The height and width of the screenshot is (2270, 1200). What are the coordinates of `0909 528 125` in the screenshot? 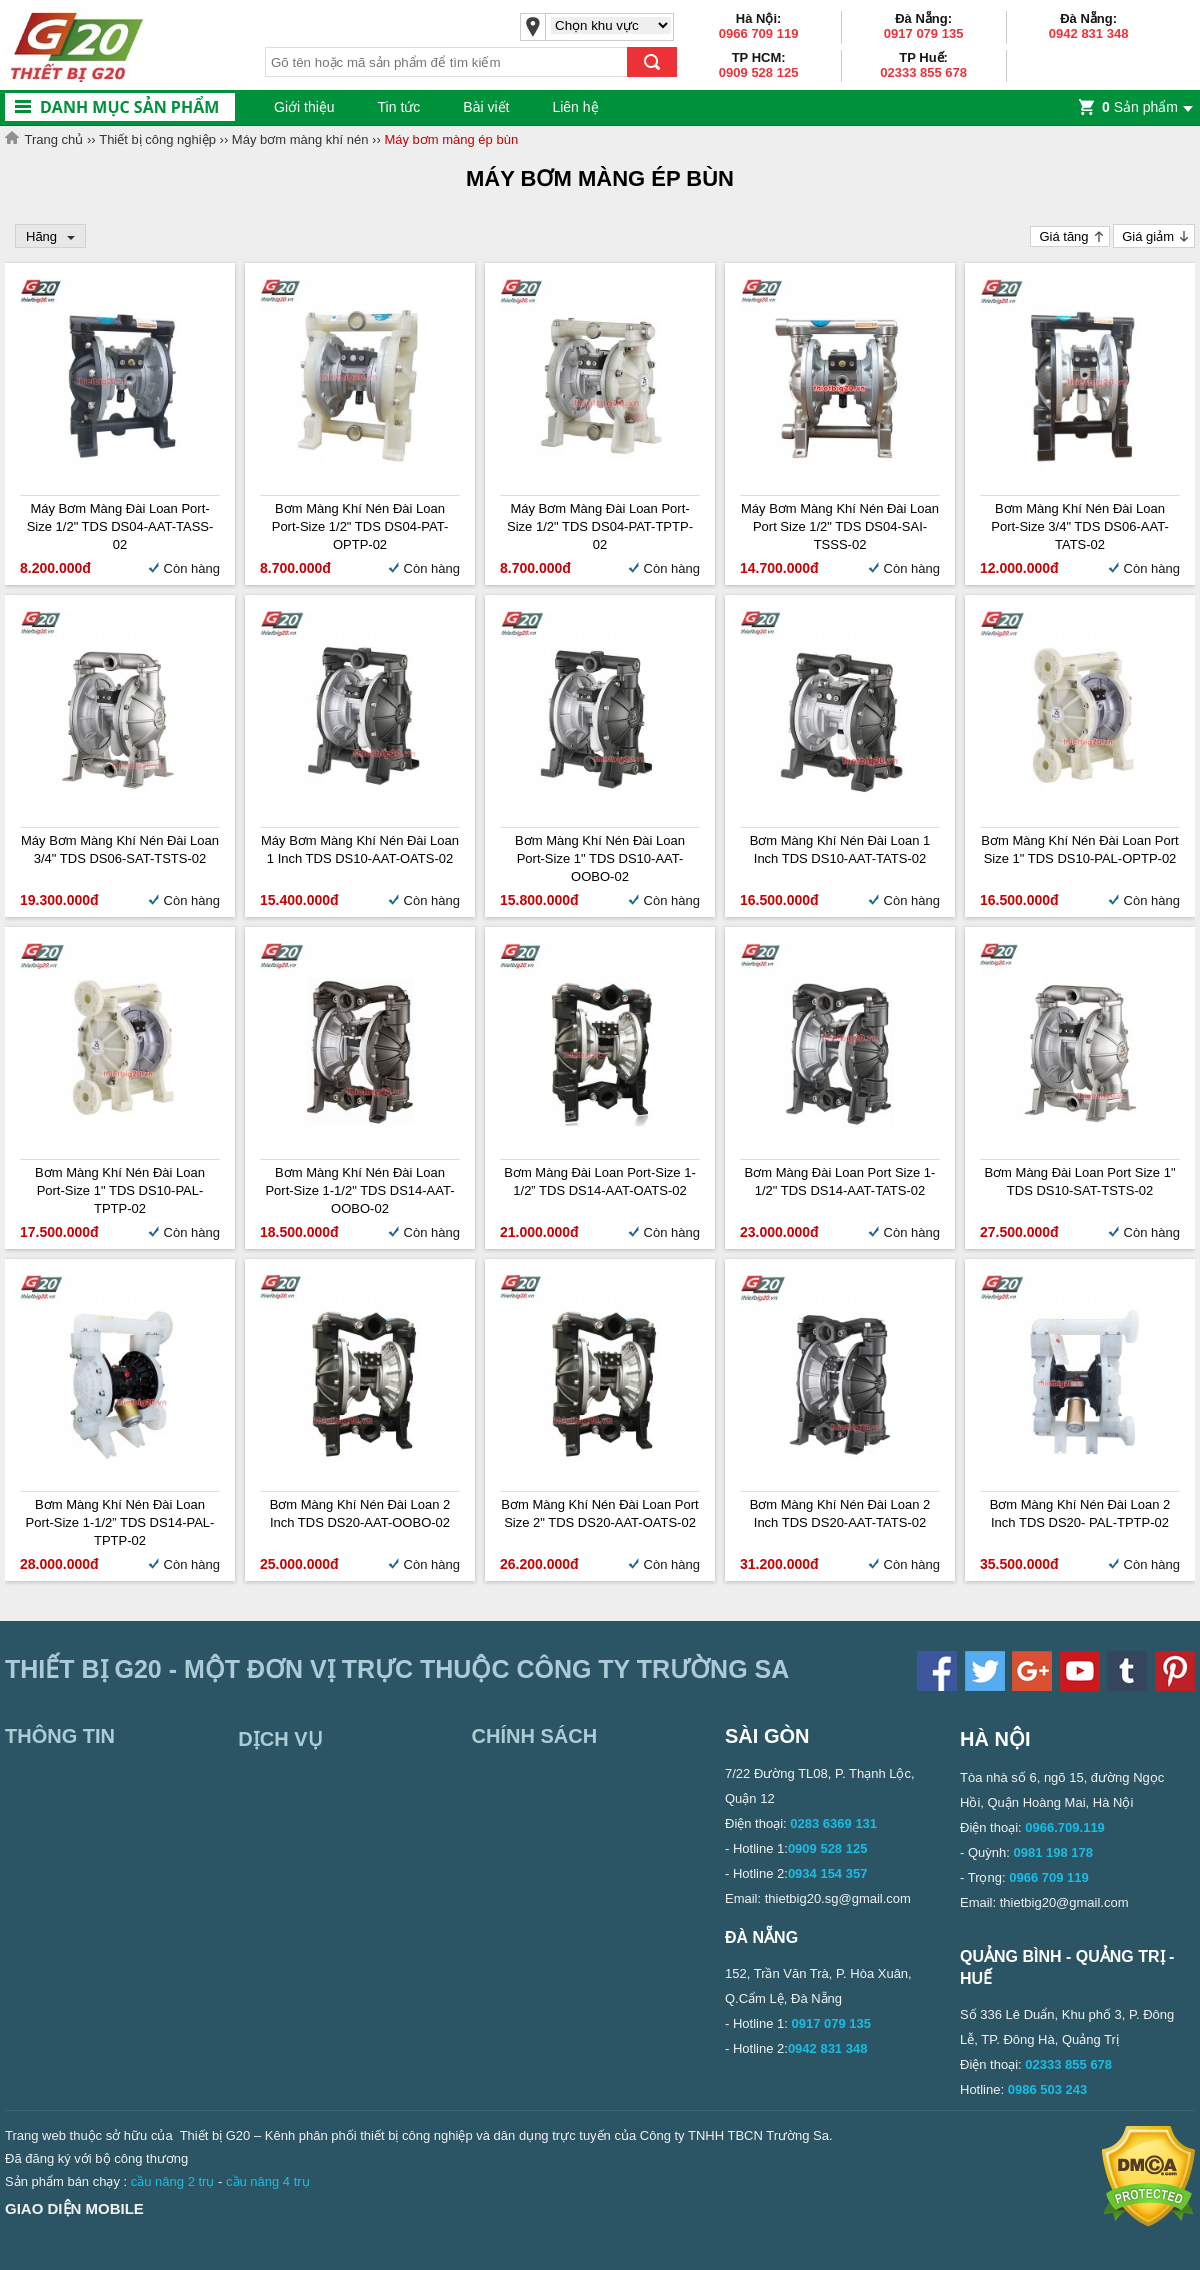 It's located at (759, 72).